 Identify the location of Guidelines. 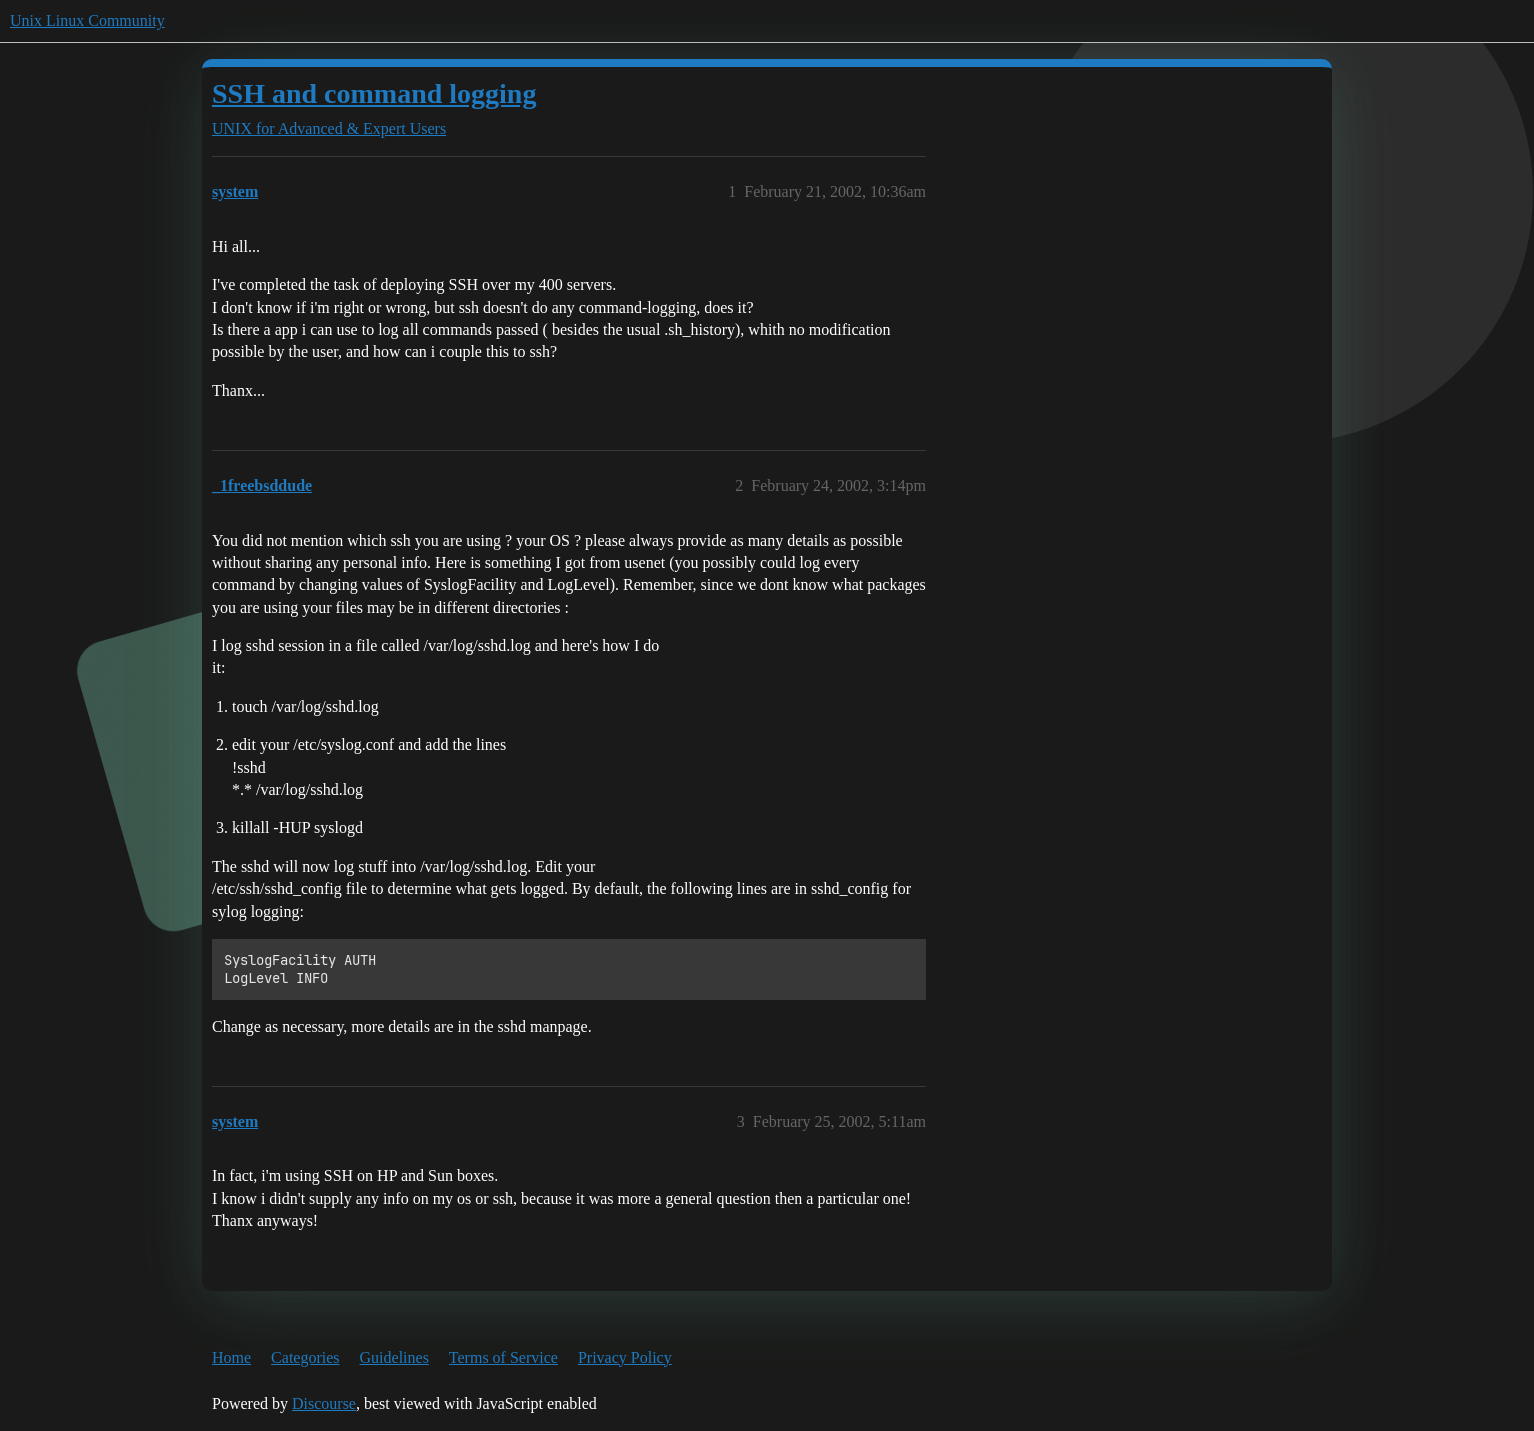
(394, 1357).